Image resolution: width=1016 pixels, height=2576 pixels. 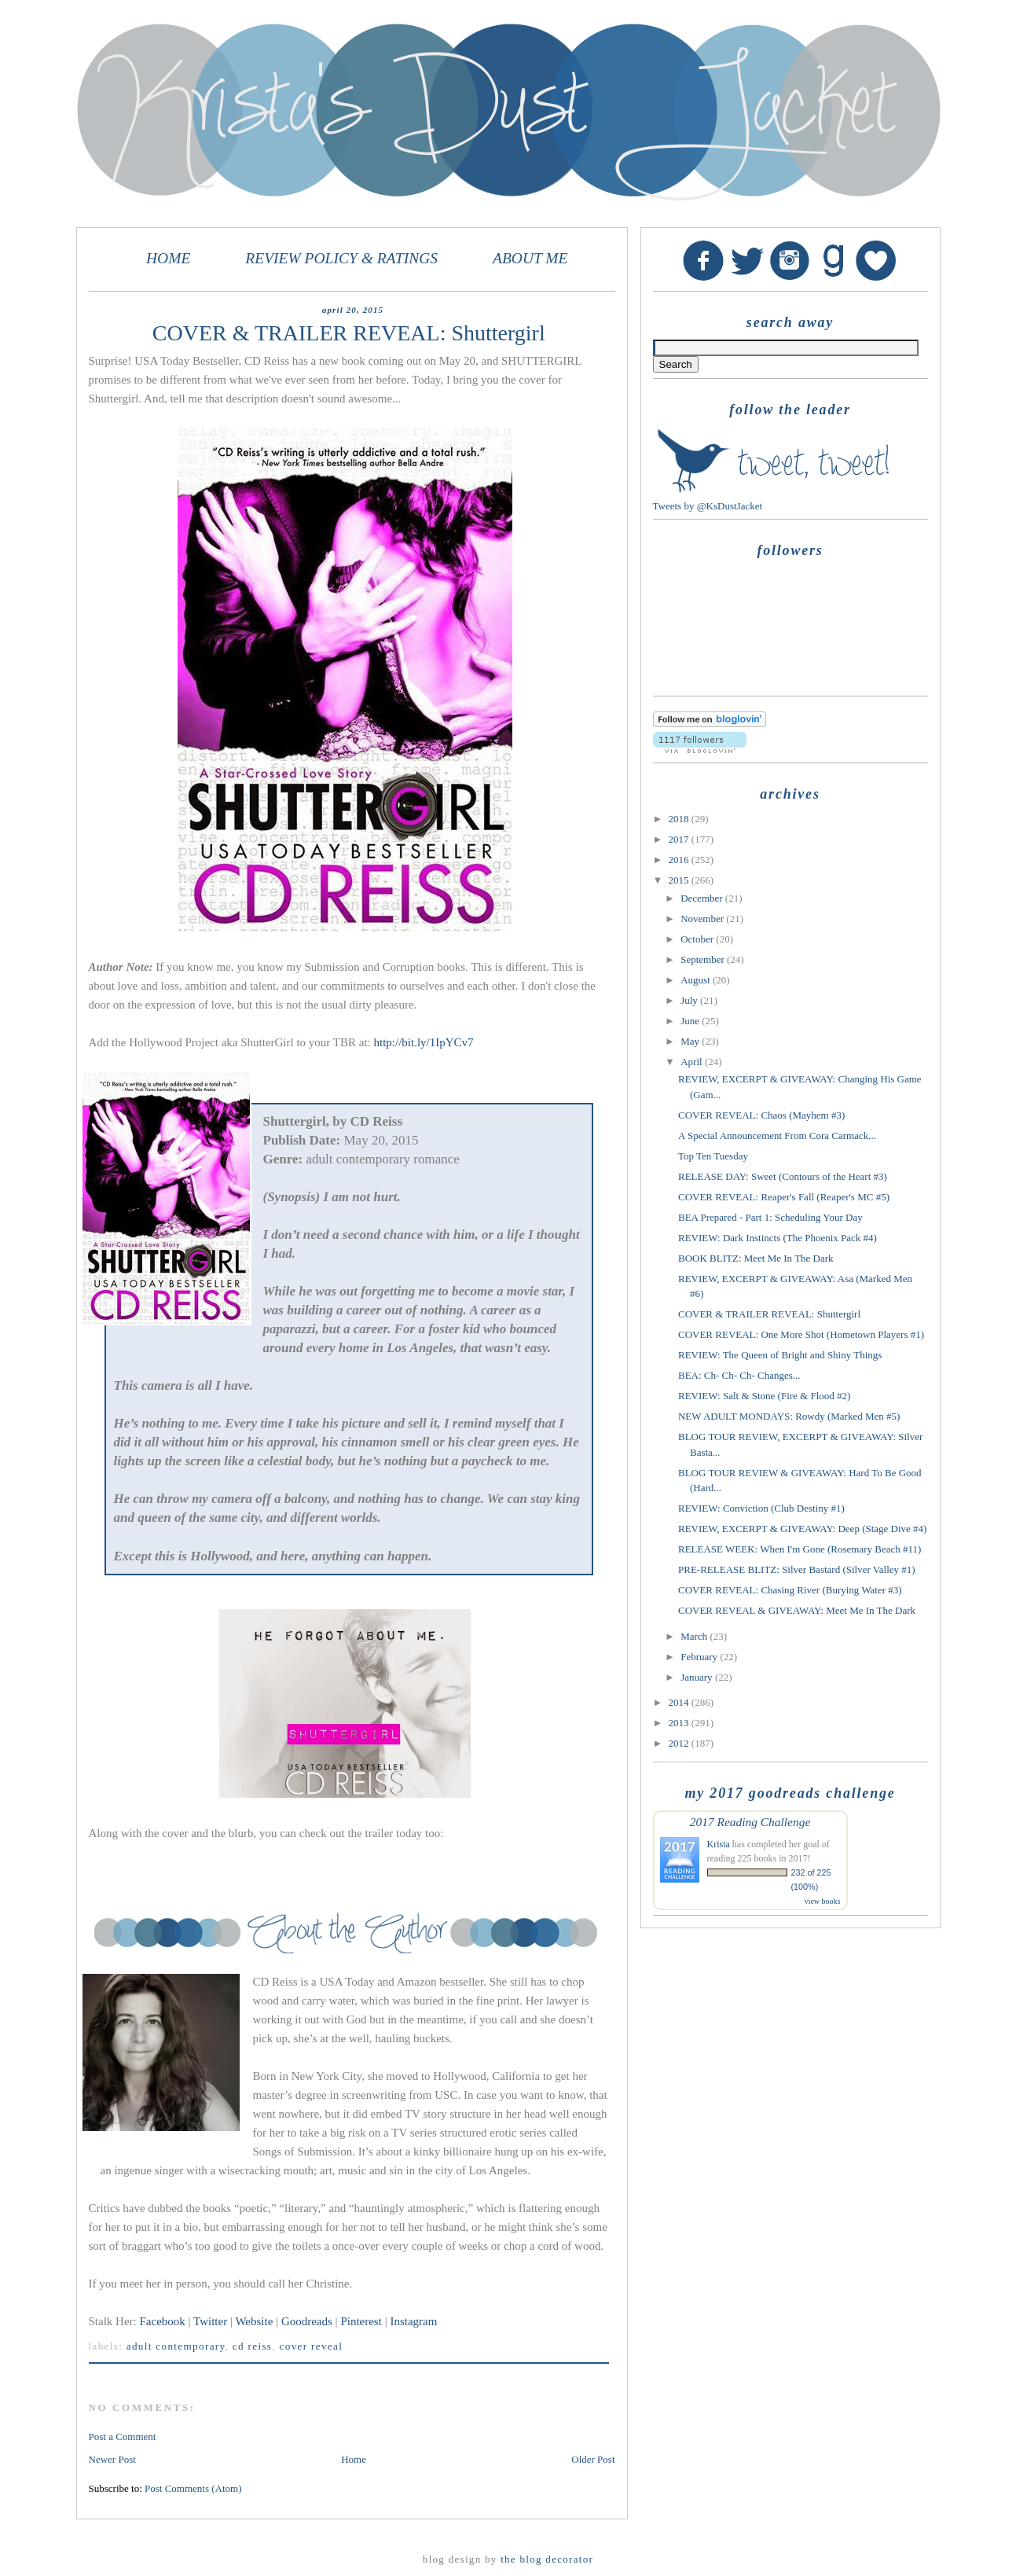 I want to click on Krista, so click(x=718, y=1844).